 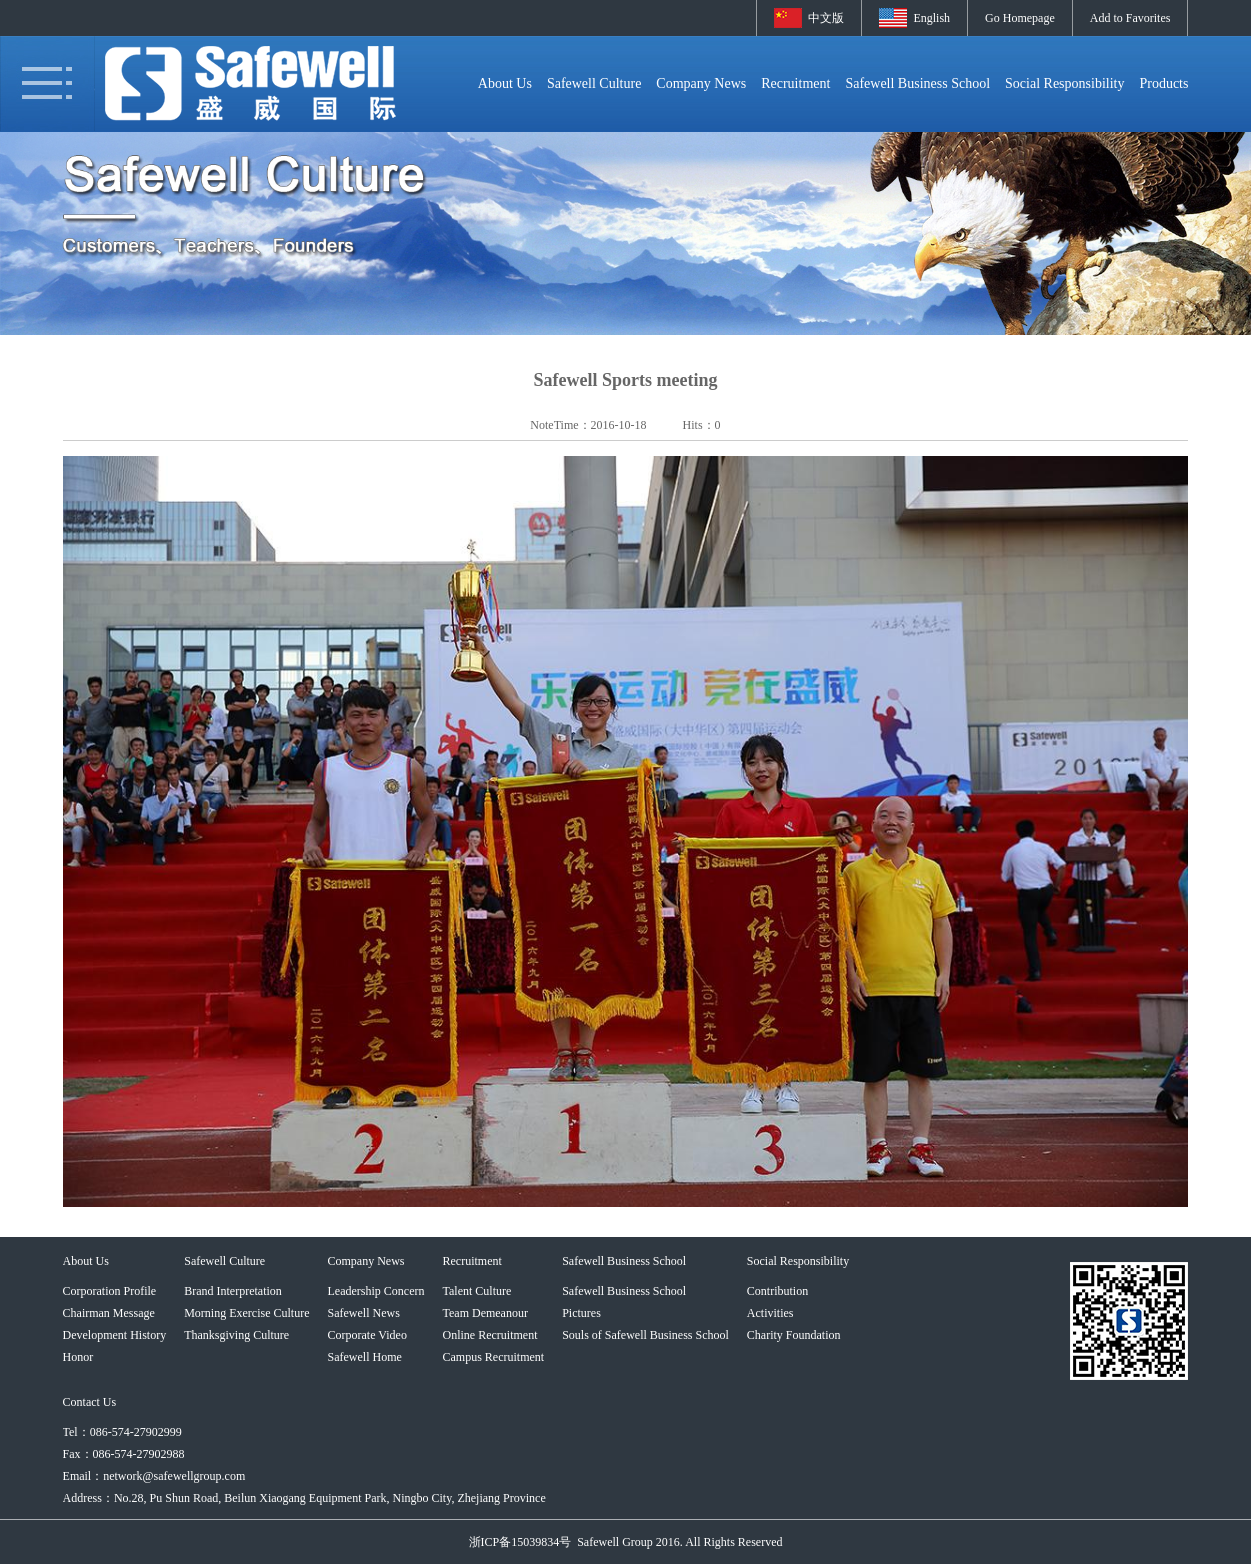 I want to click on Thanksgiving Culture, so click(x=236, y=1335).